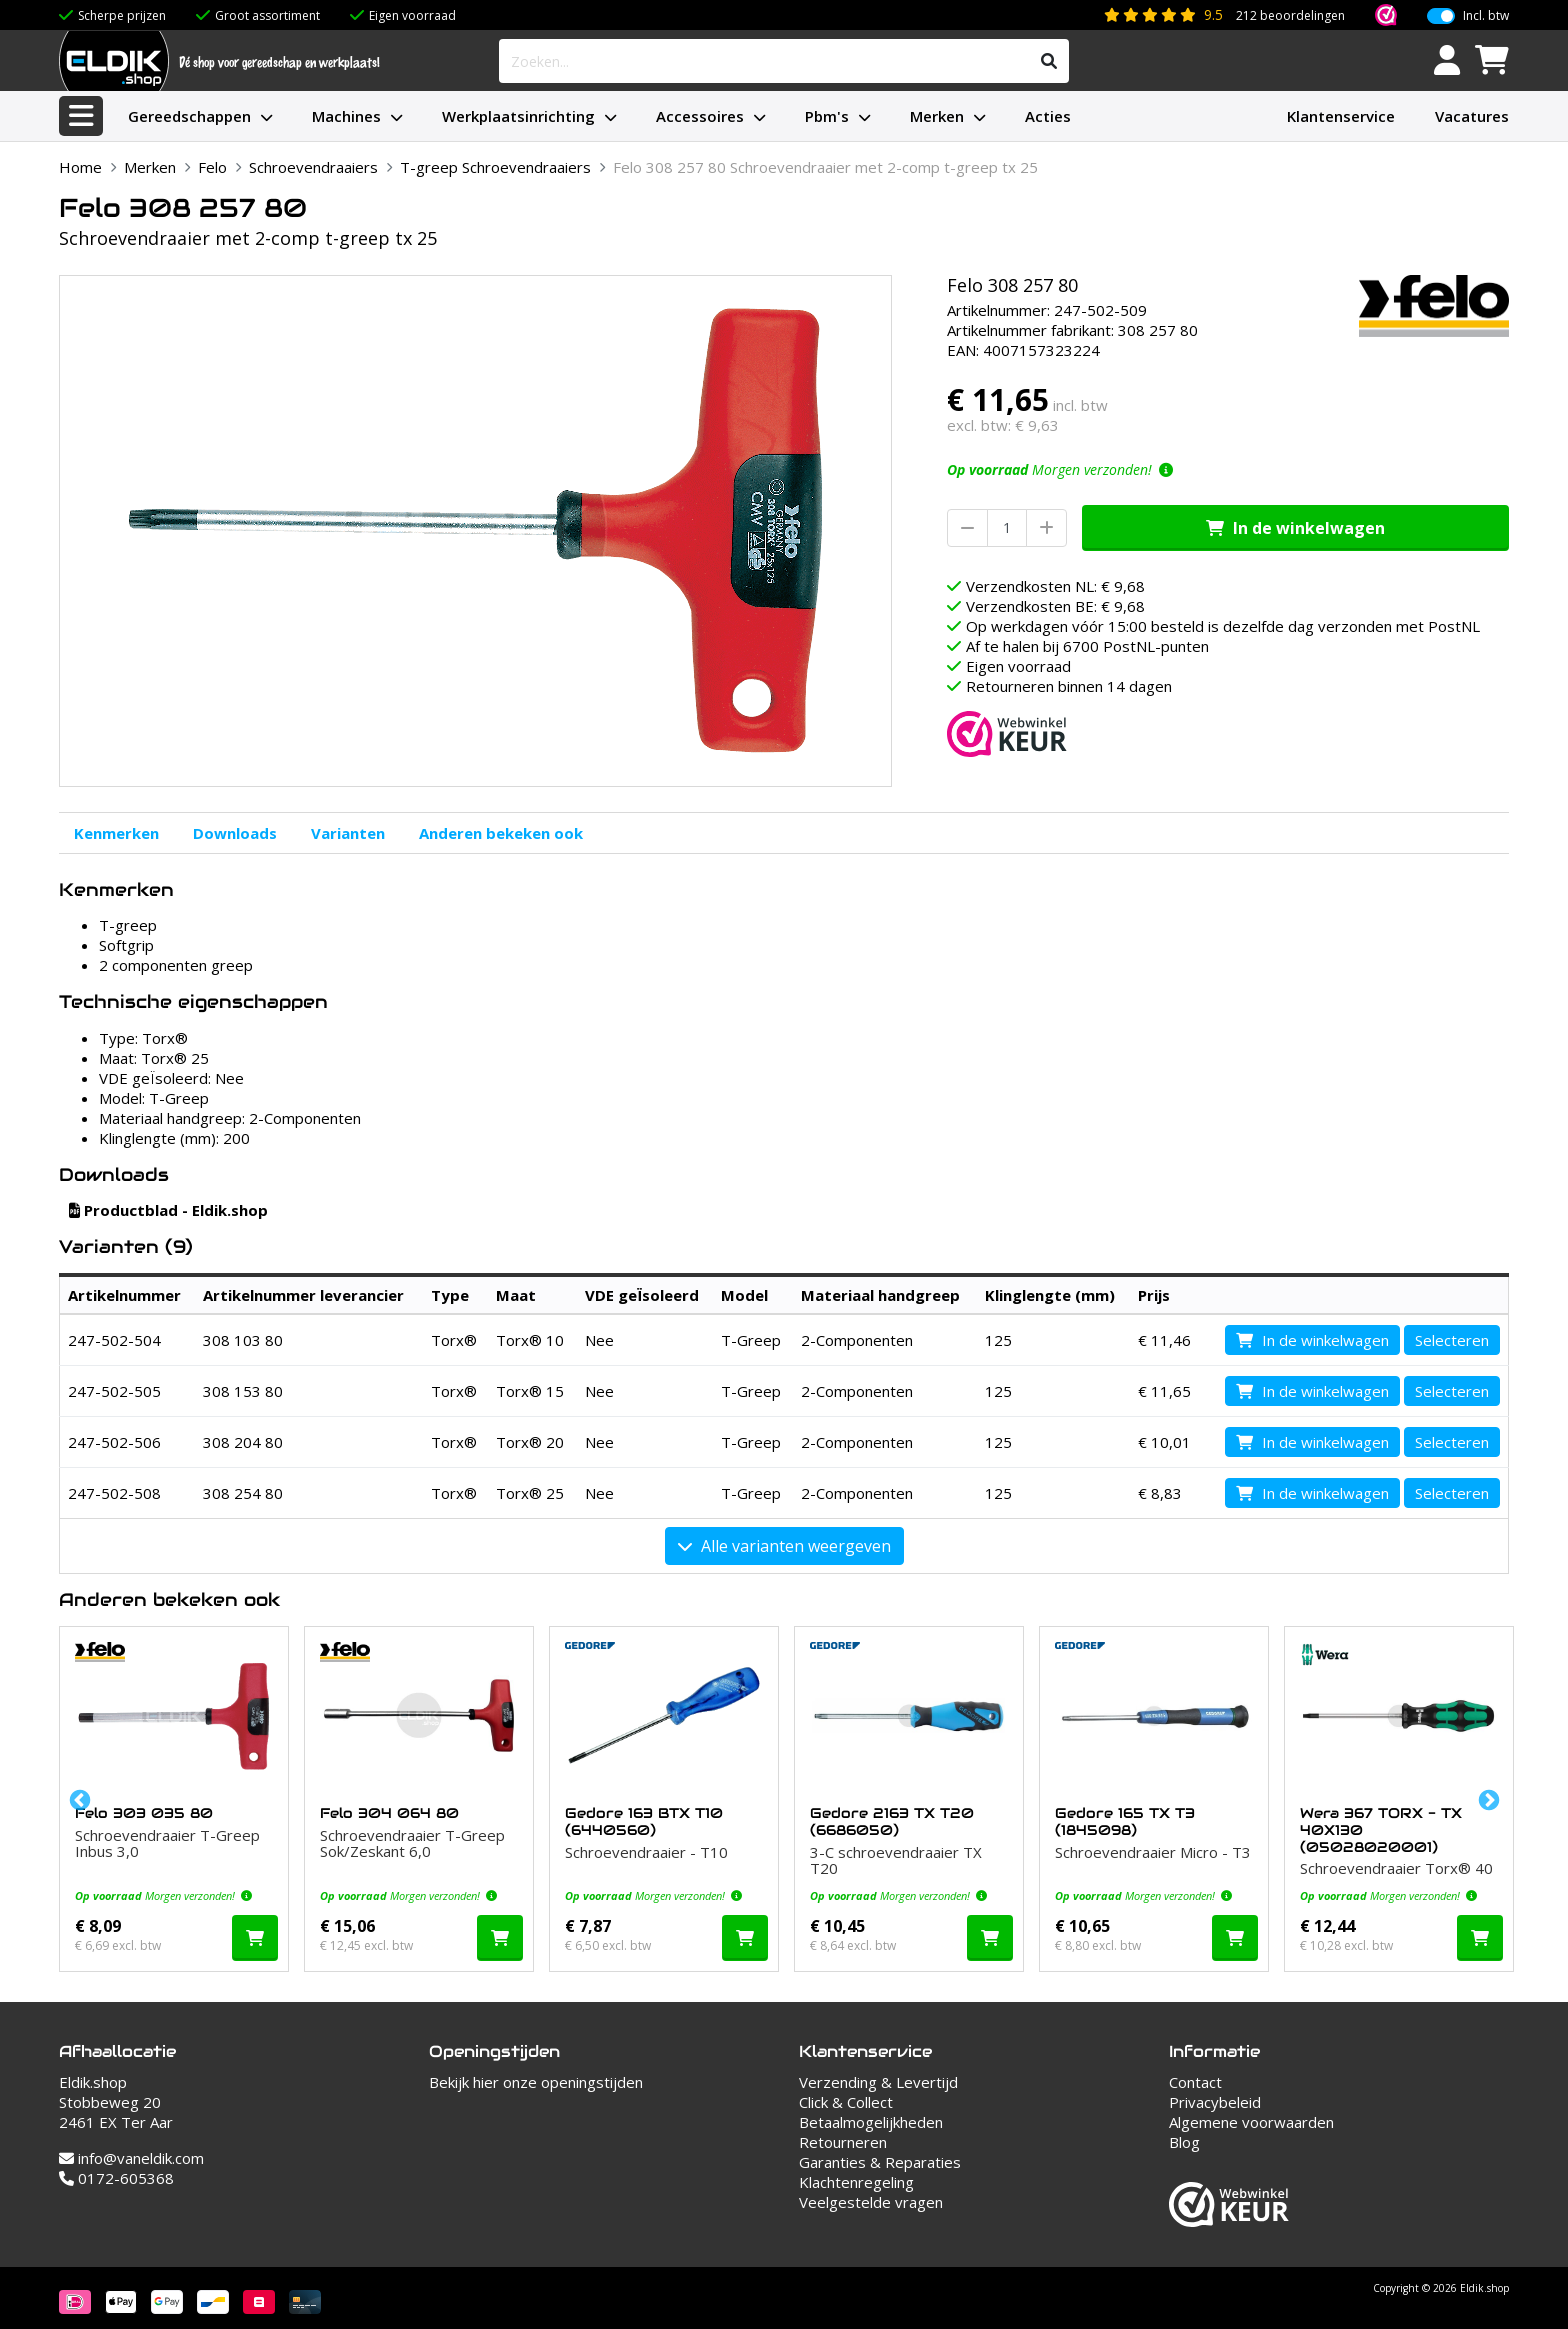 This screenshot has width=1568, height=2329. Describe the element at coordinates (116, 833) in the screenshot. I see `Kenmerken` at that location.